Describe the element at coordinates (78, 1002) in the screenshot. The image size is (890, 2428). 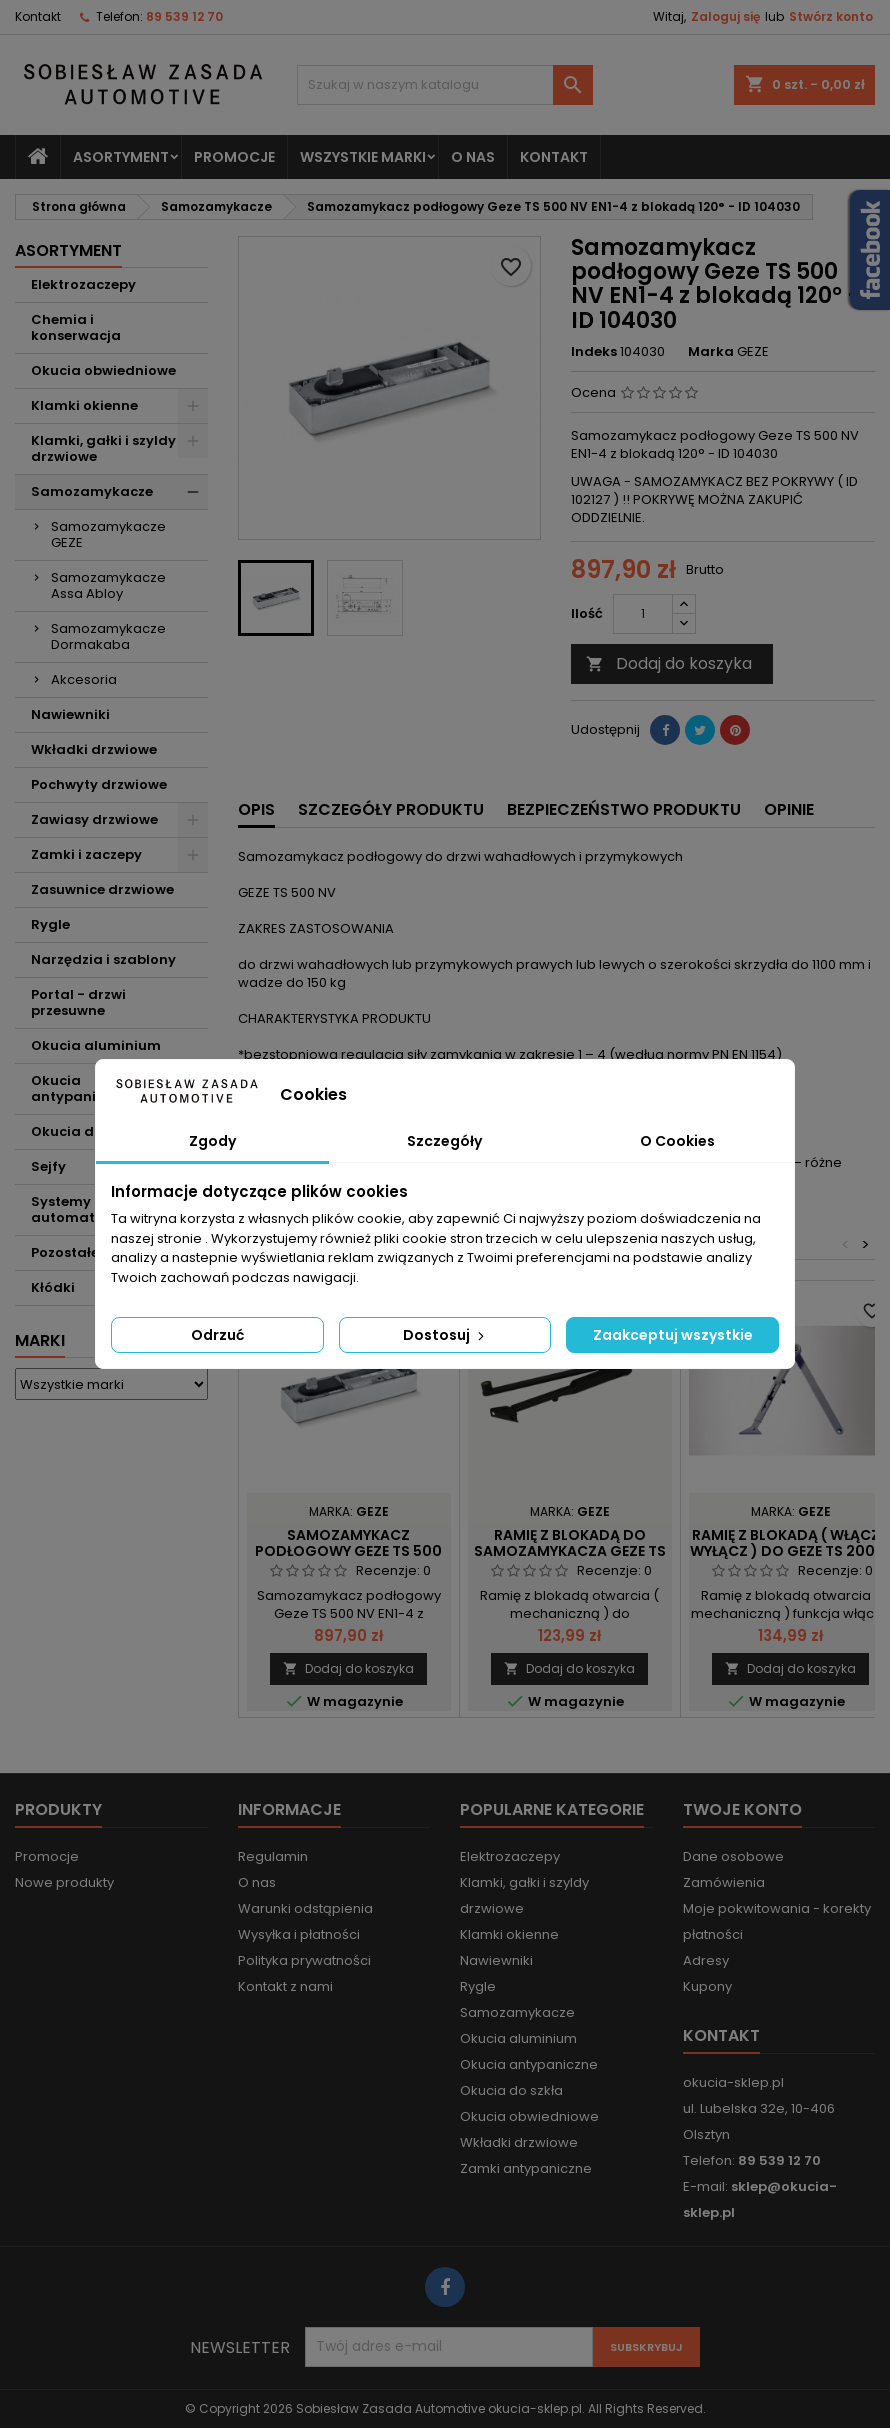
I see `Portal - drzwi przesuwne` at that location.